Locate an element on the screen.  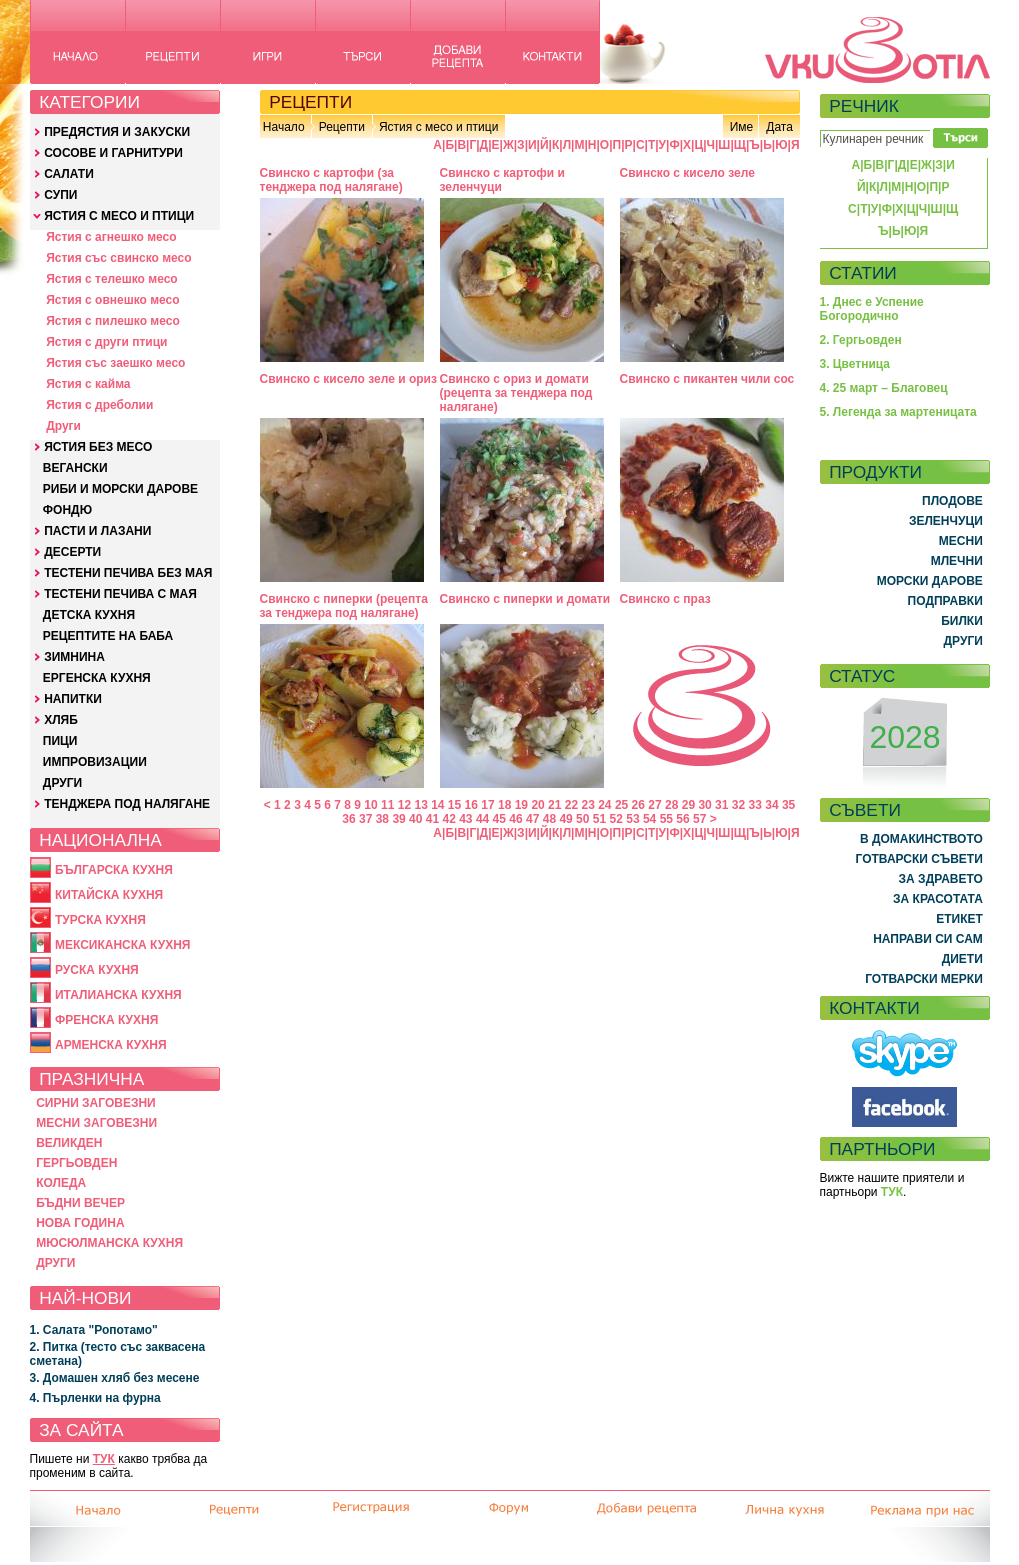
БИЛКИ is located at coordinates (962, 621).